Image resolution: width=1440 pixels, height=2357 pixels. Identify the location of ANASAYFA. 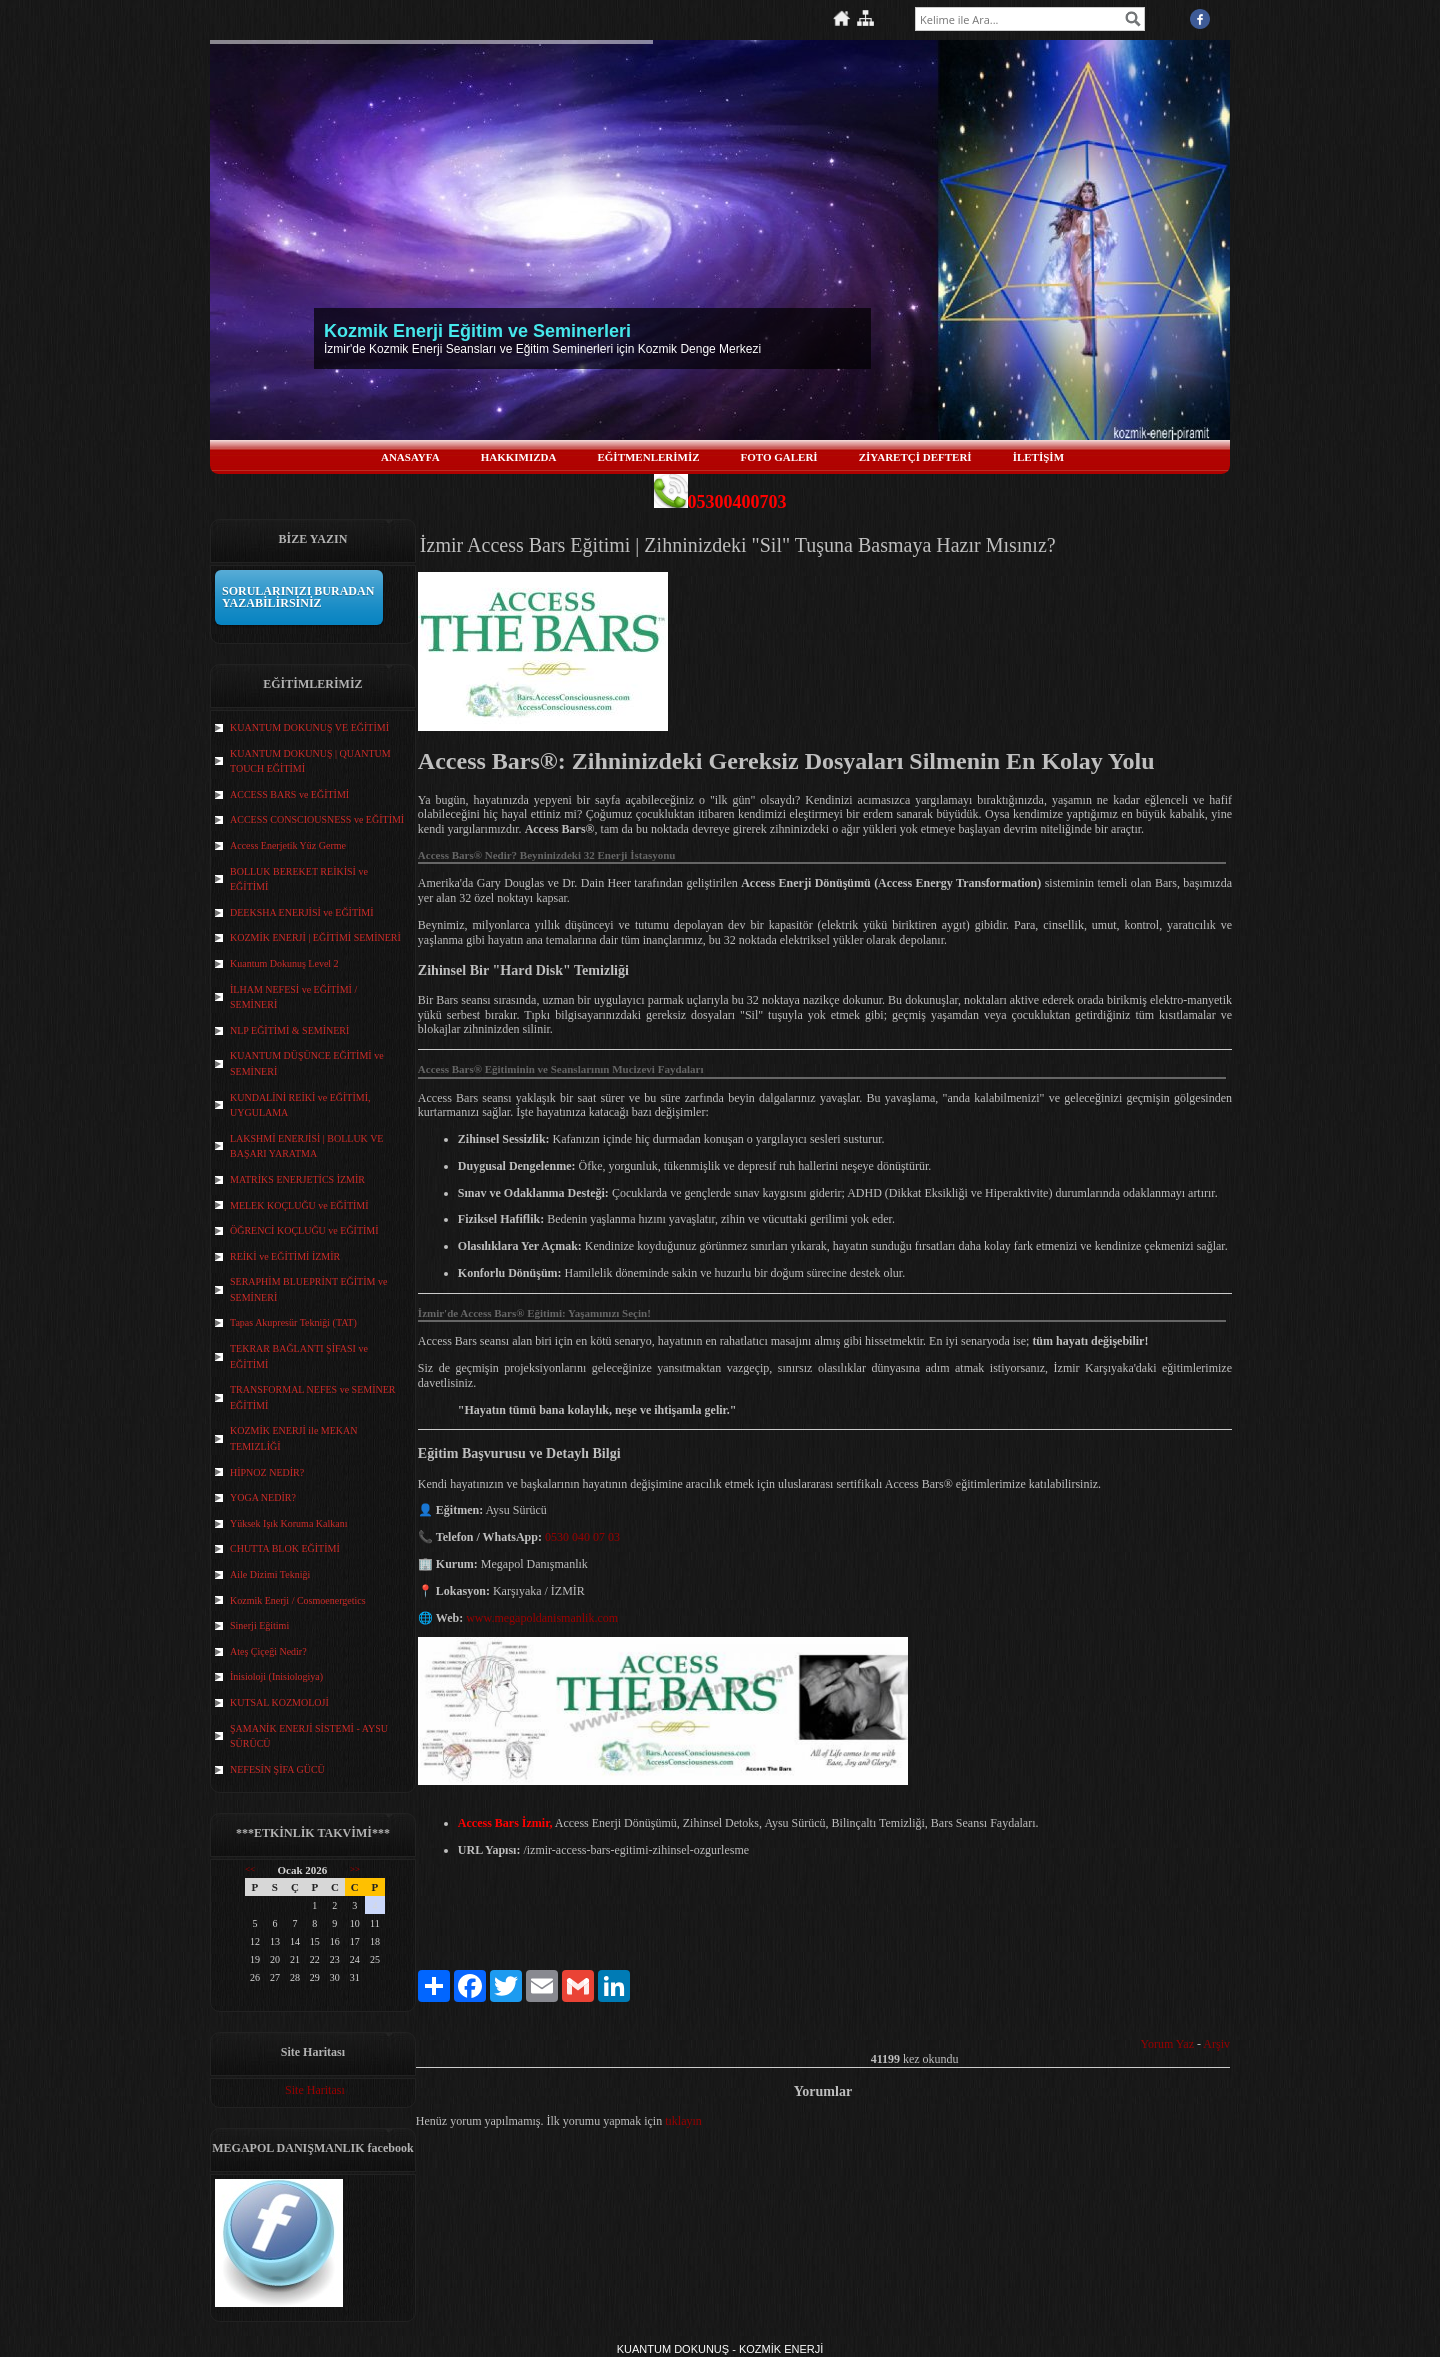
(410, 457).